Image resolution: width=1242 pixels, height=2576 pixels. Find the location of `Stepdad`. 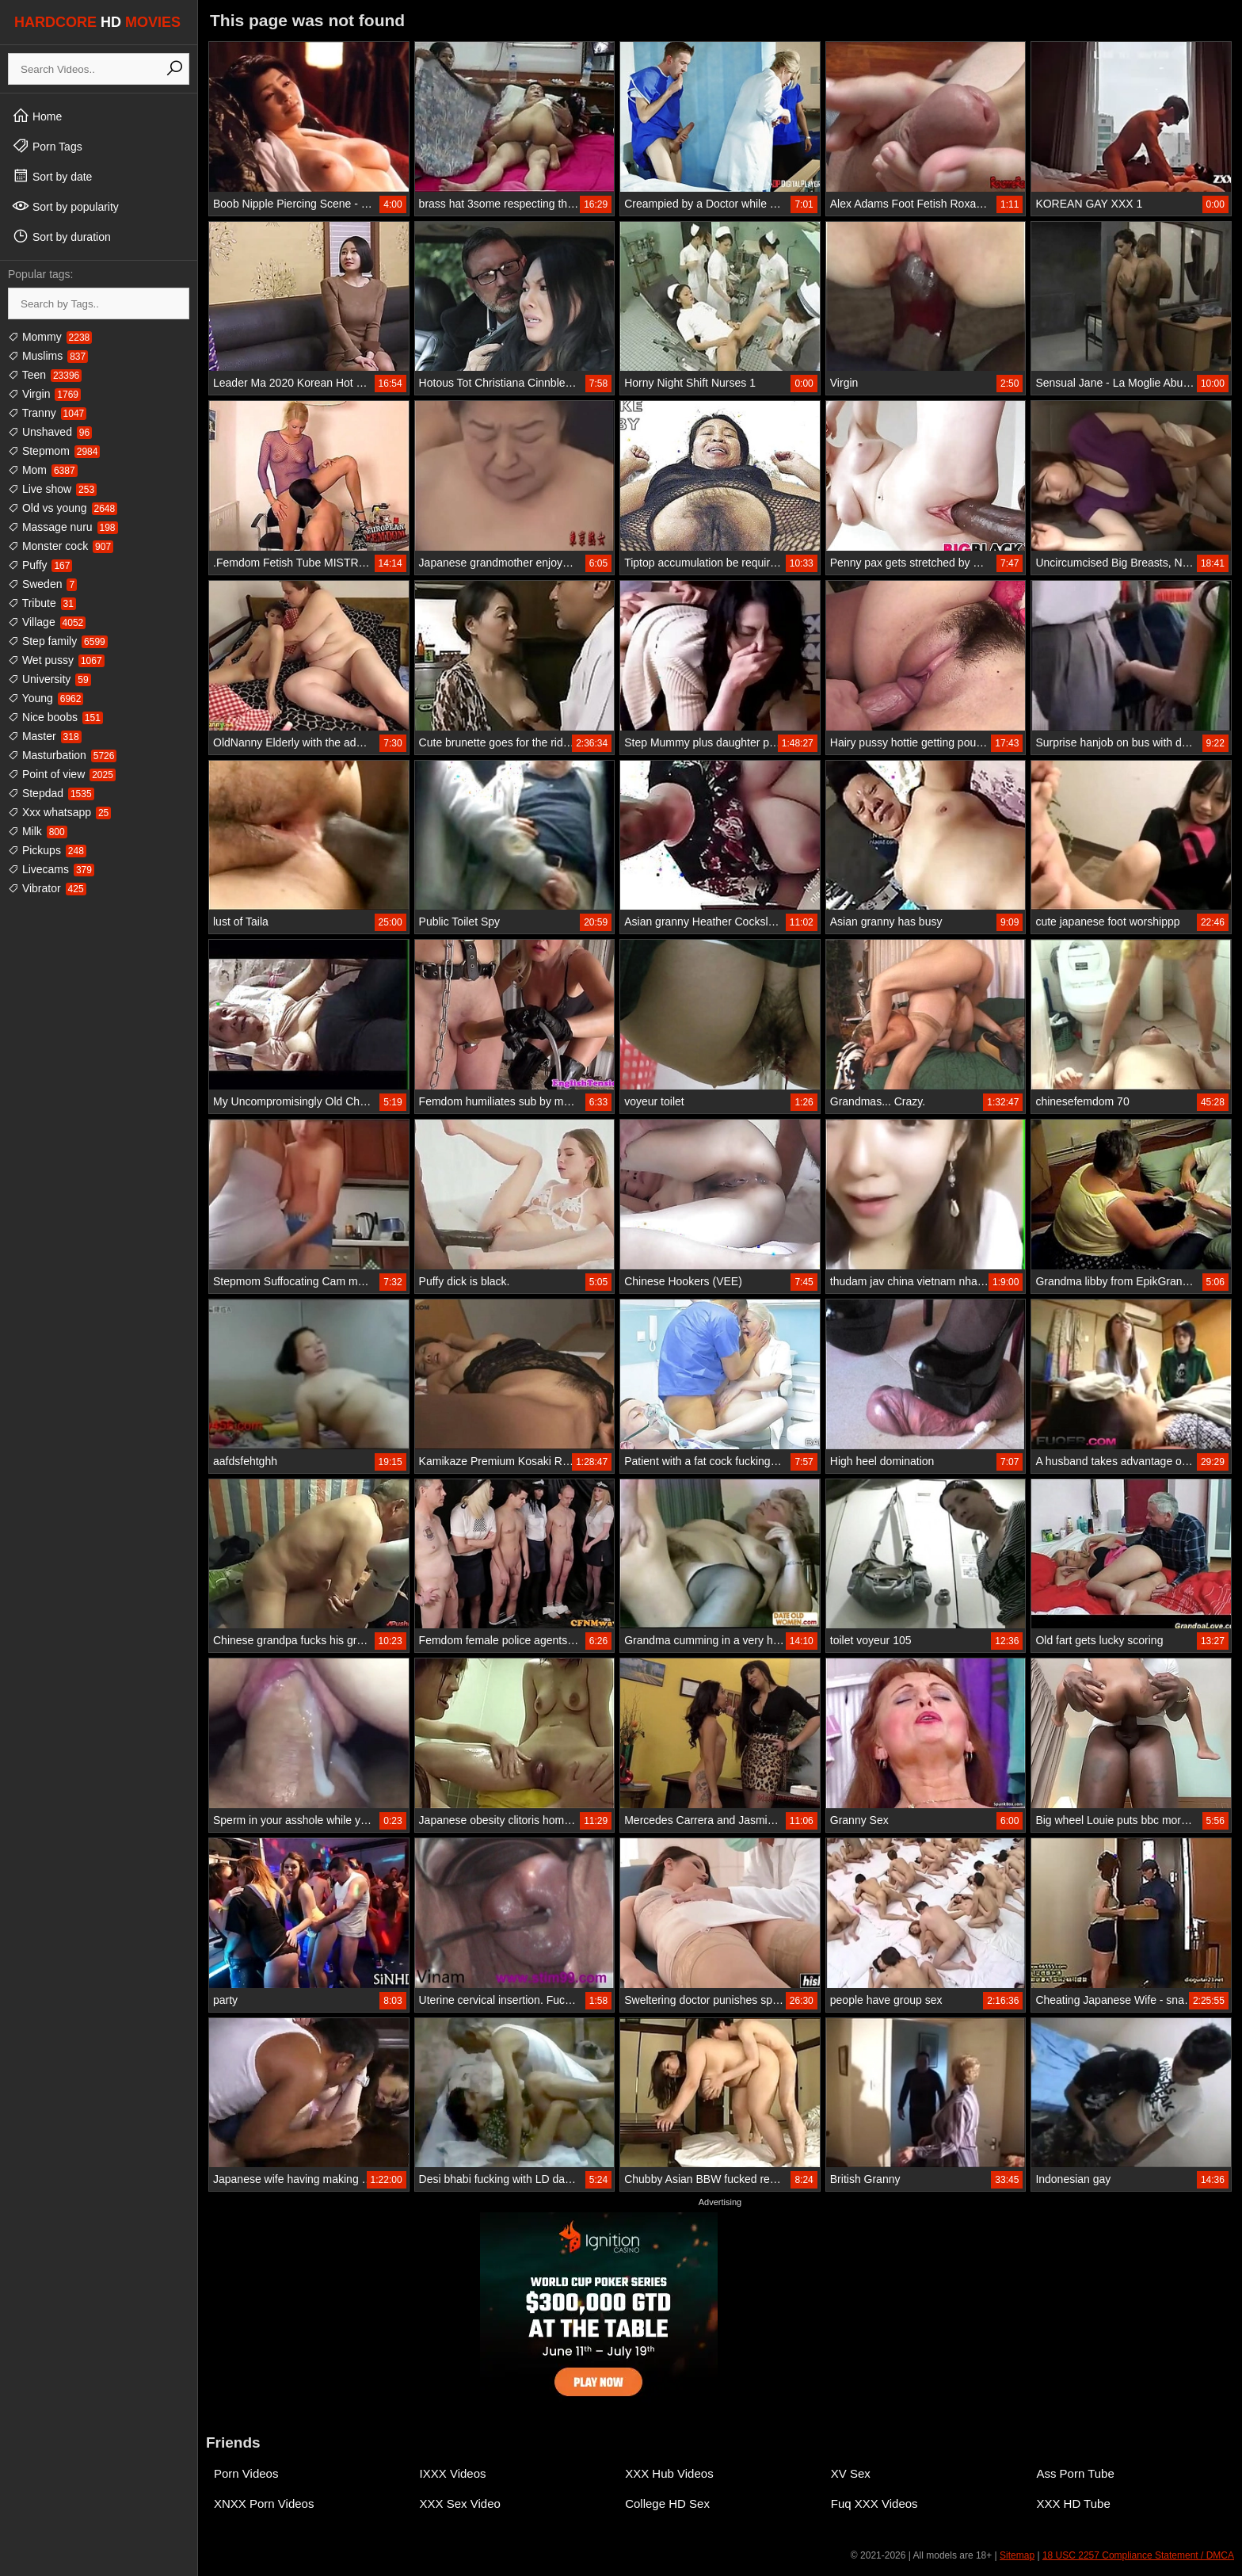

Stepdad is located at coordinates (51, 793).